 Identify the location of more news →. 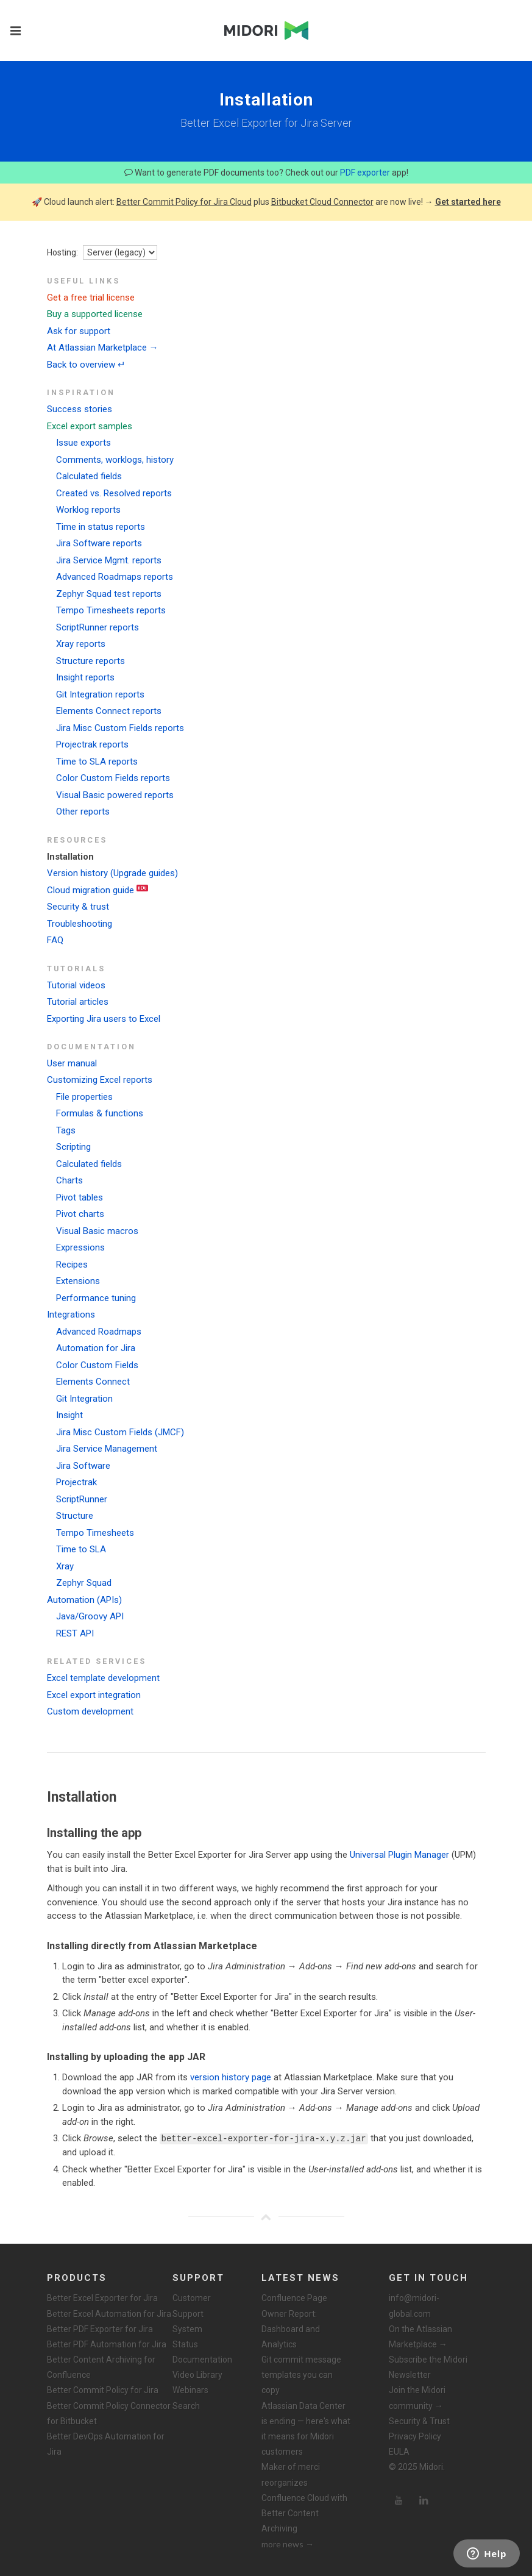
(287, 2544).